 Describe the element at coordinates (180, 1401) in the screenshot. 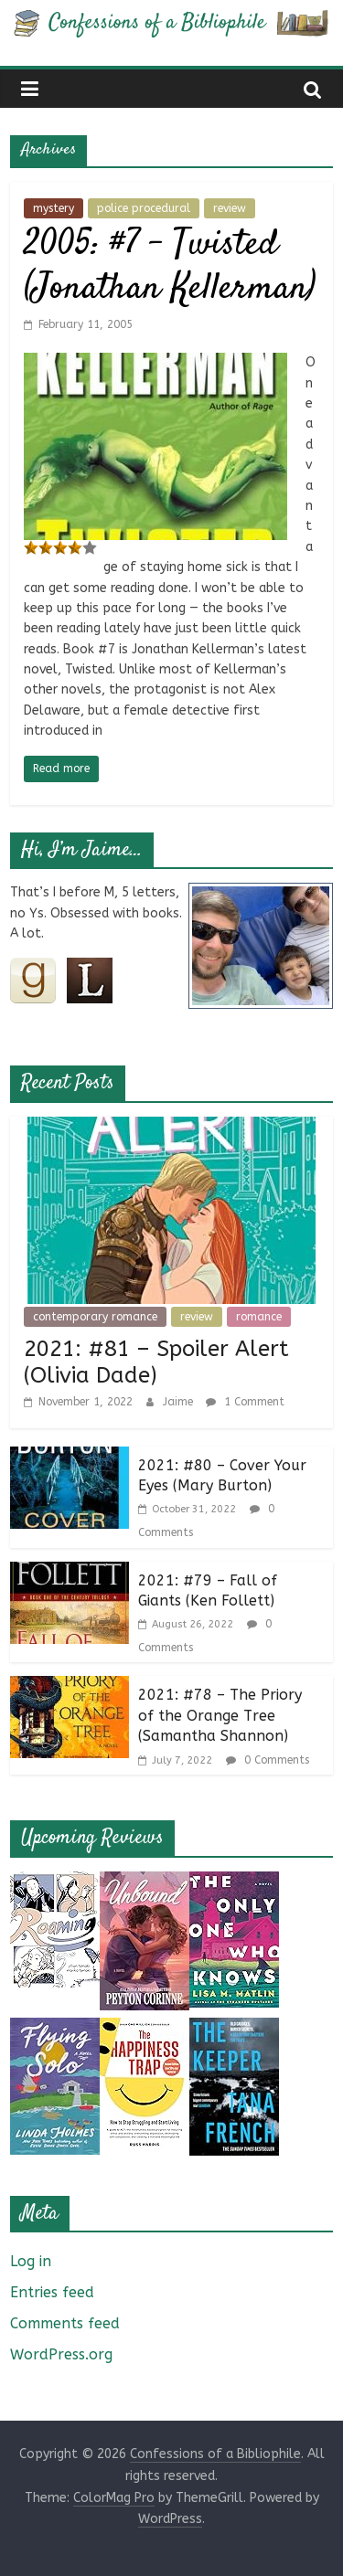

I see `Jaime` at that location.